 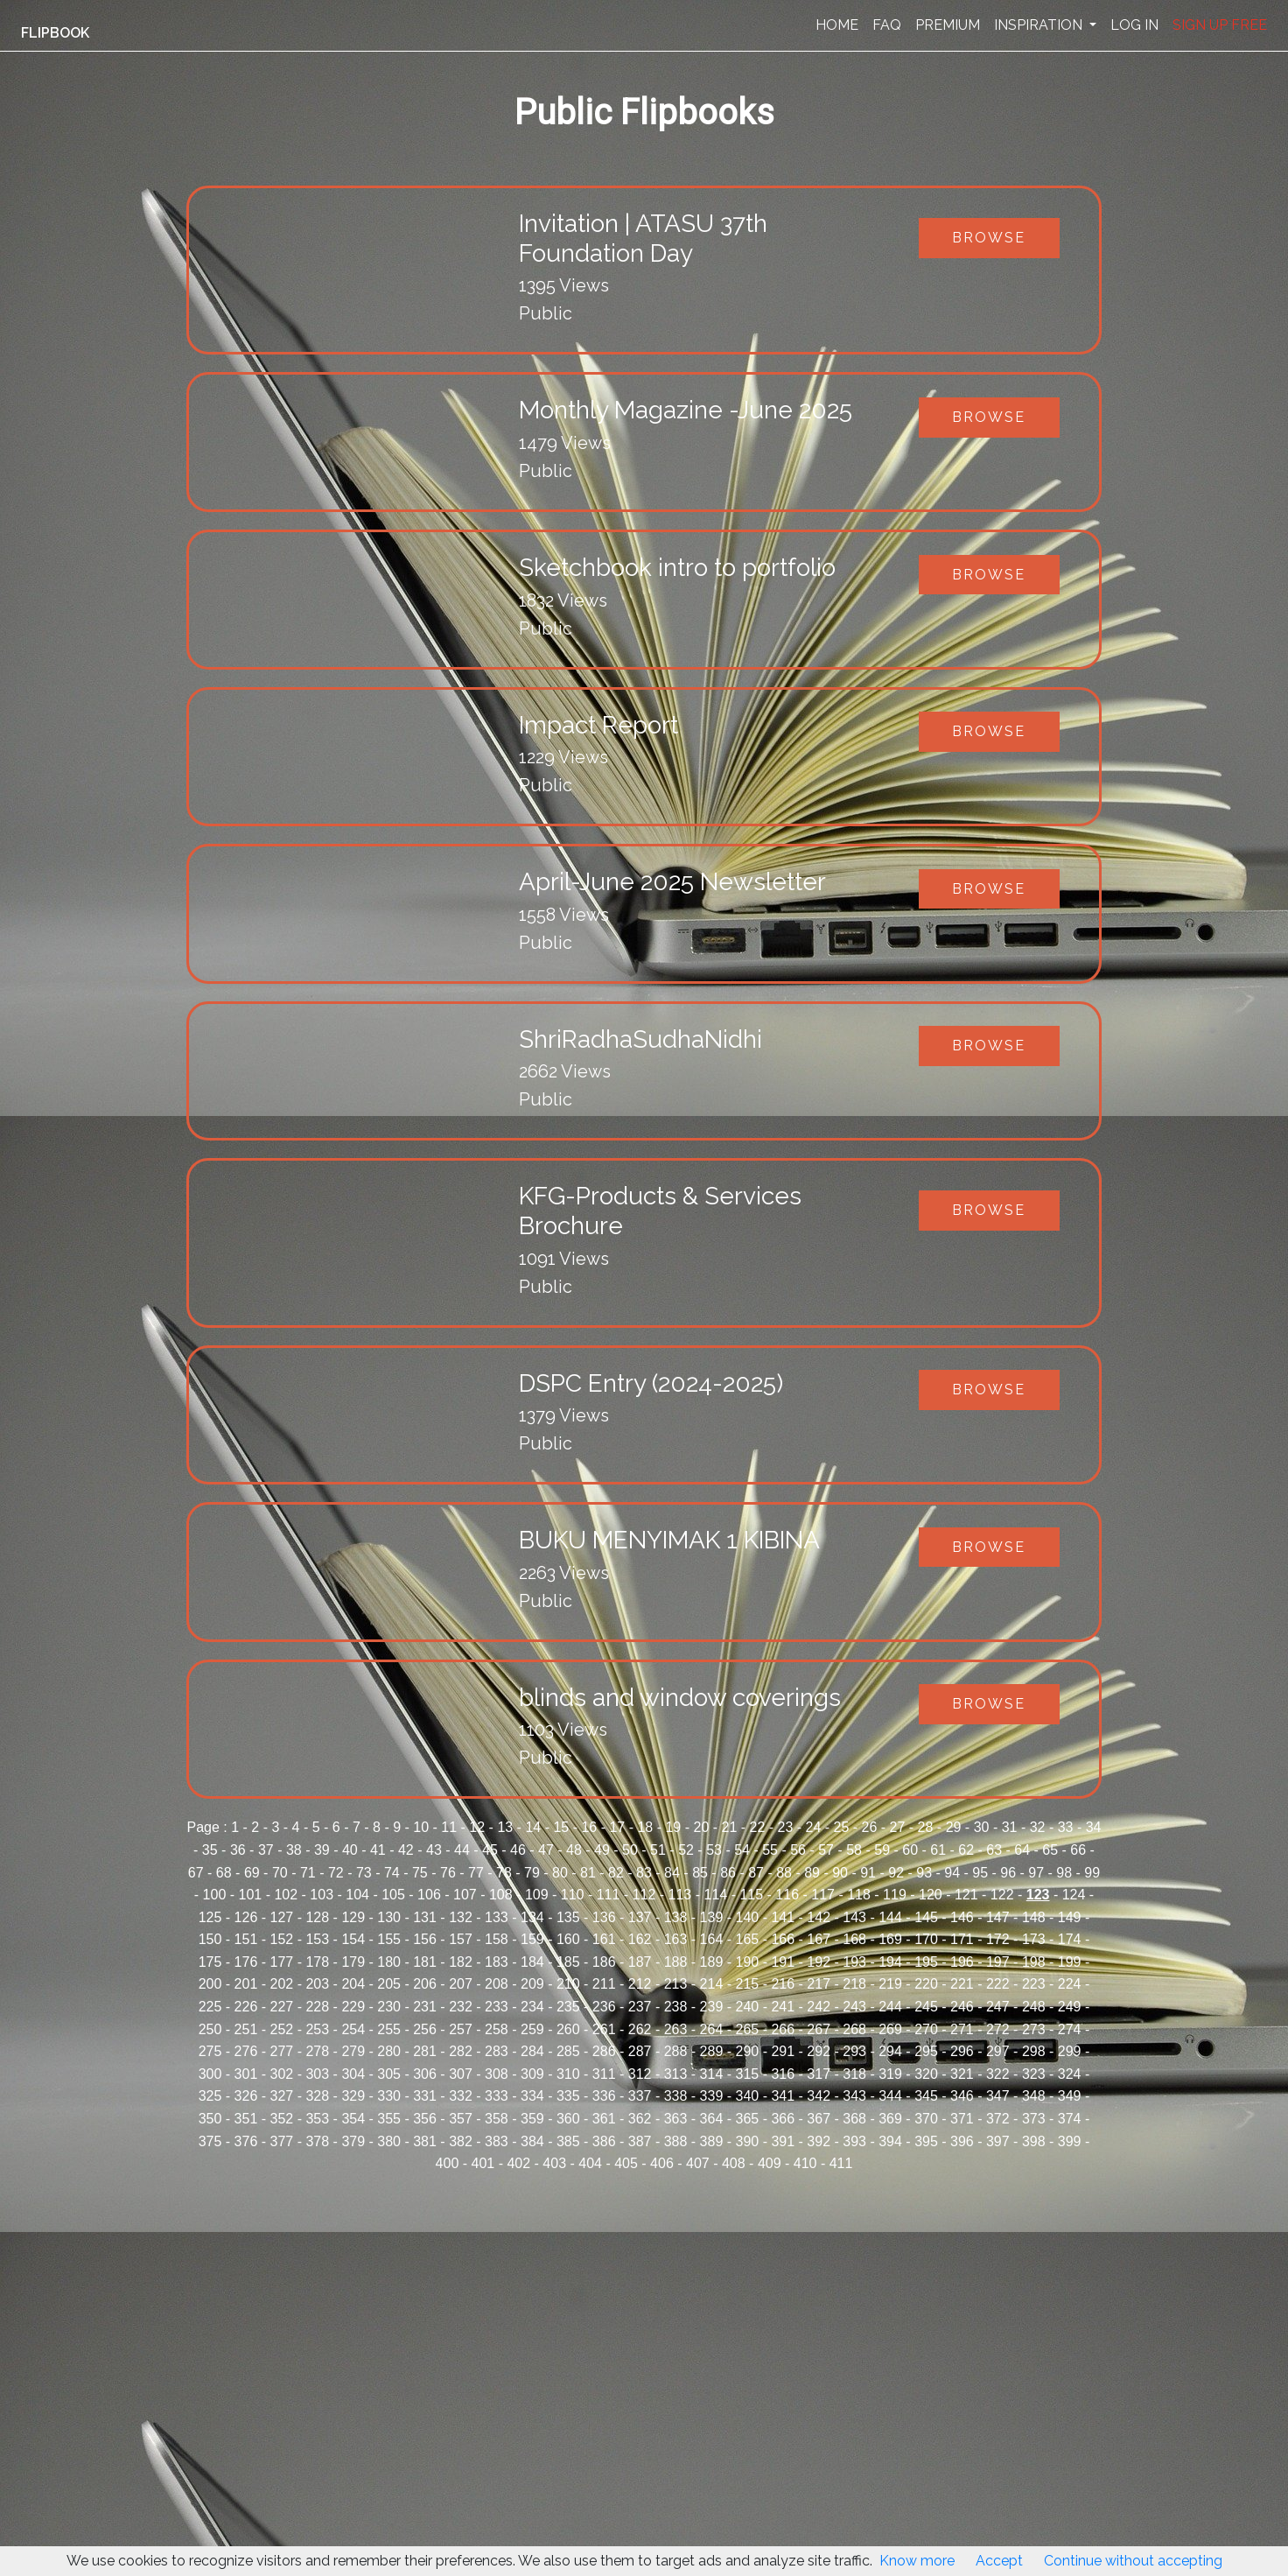 I want to click on 64, so click(x=1022, y=1850).